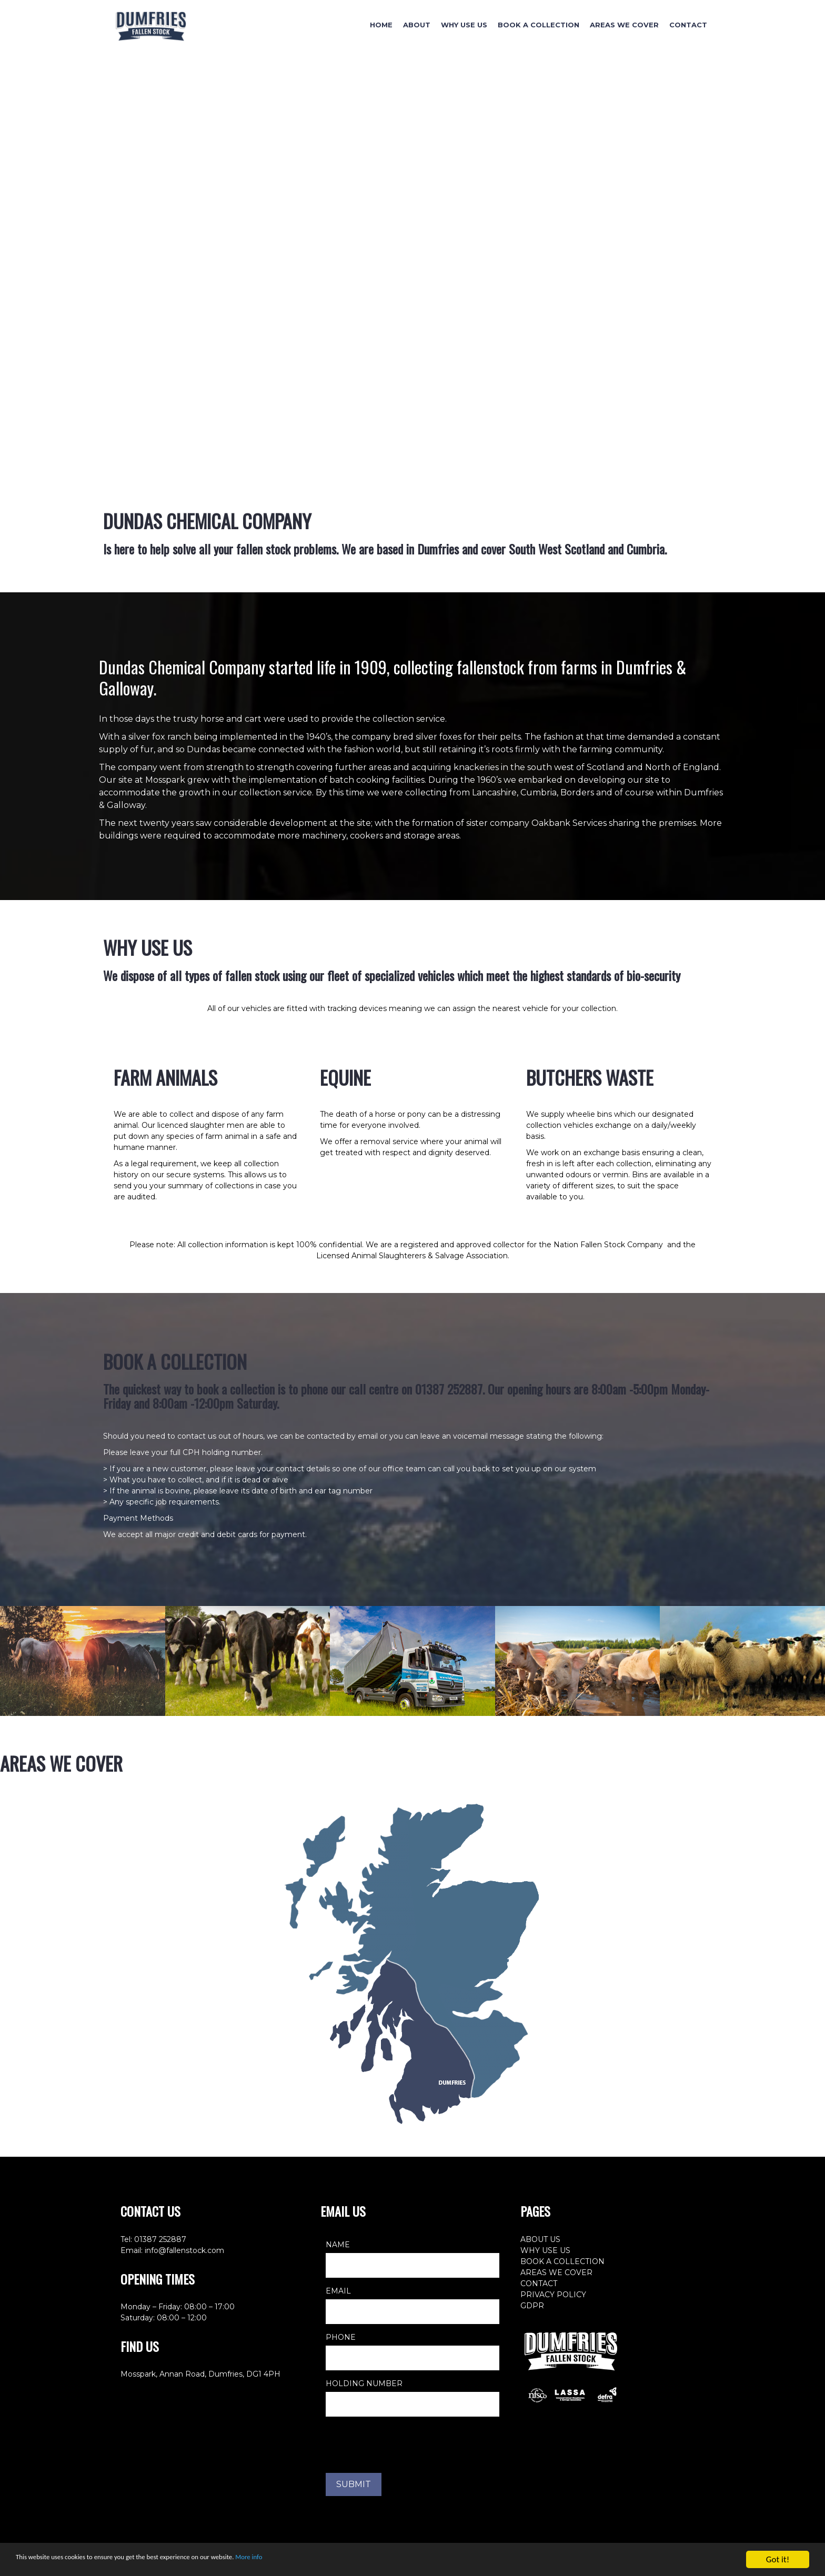  What do you see at coordinates (553, 2294) in the screenshot?
I see `PRIVACY POLICY` at bounding box center [553, 2294].